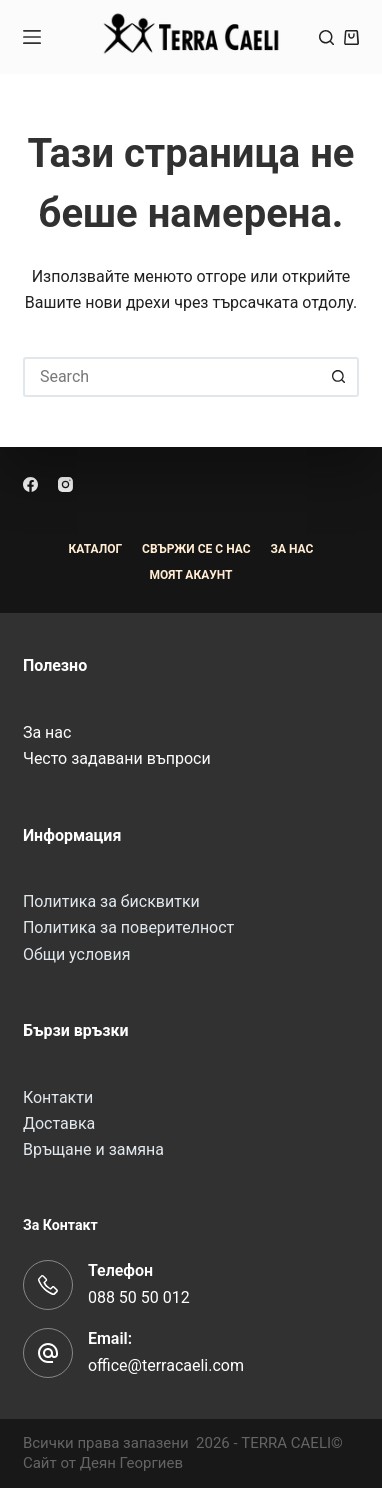 Image resolution: width=382 pixels, height=1488 pixels. What do you see at coordinates (131, 1463) in the screenshot?
I see `Деян Георгиев` at bounding box center [131, 1463].